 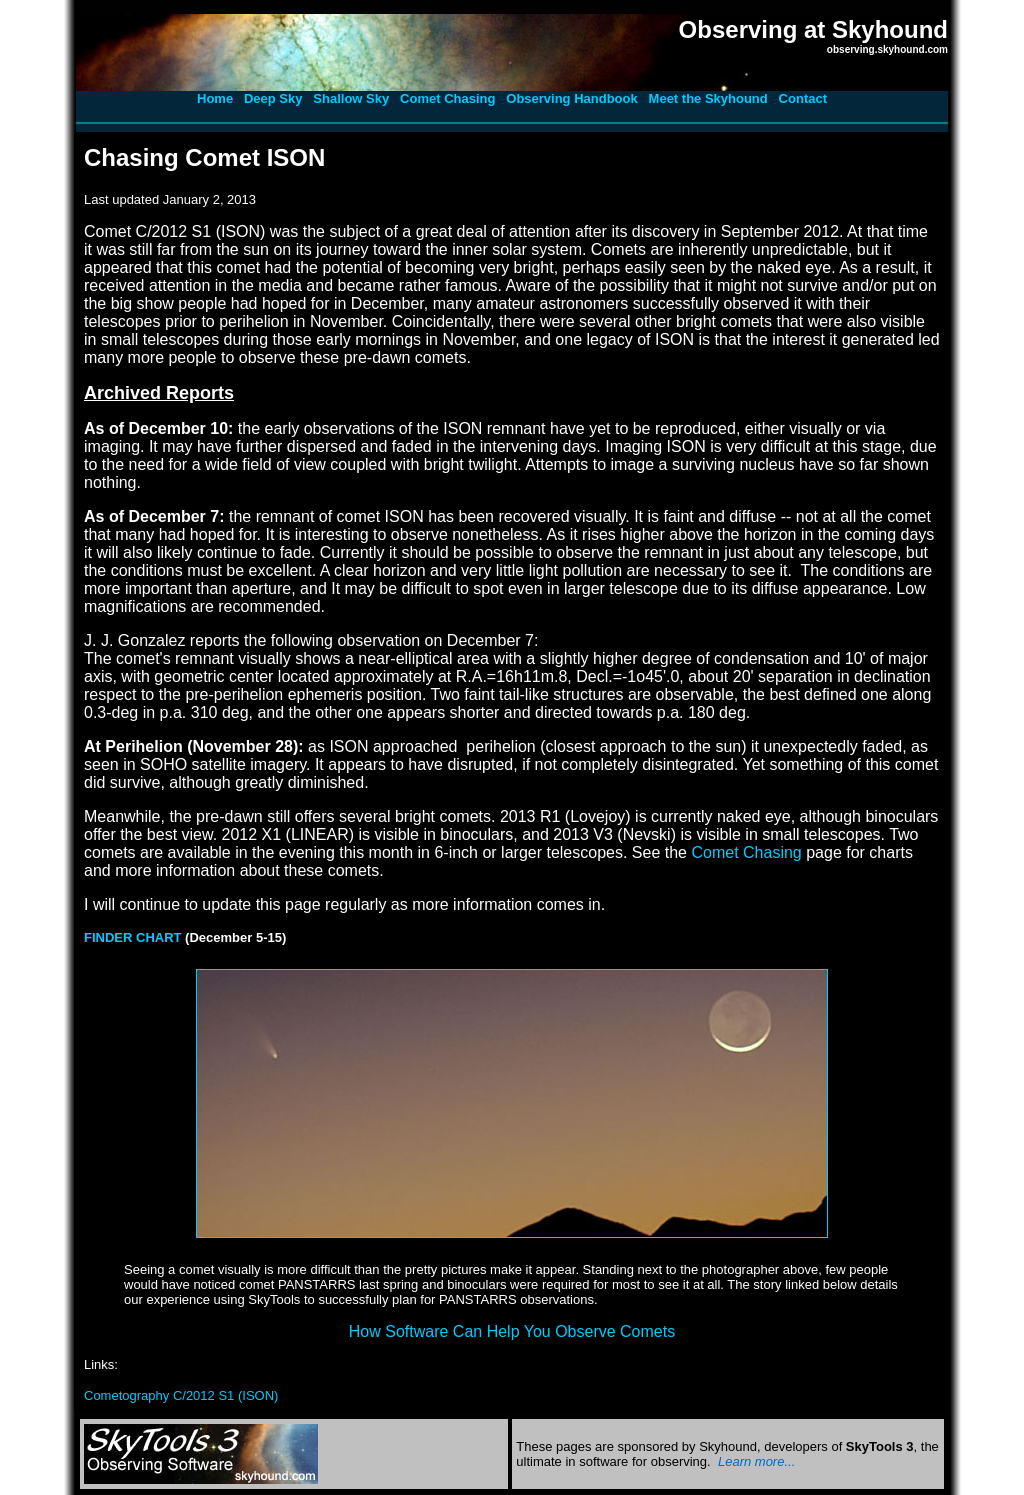 I want to click on Shallow Sky, so click(x=351, y=98).